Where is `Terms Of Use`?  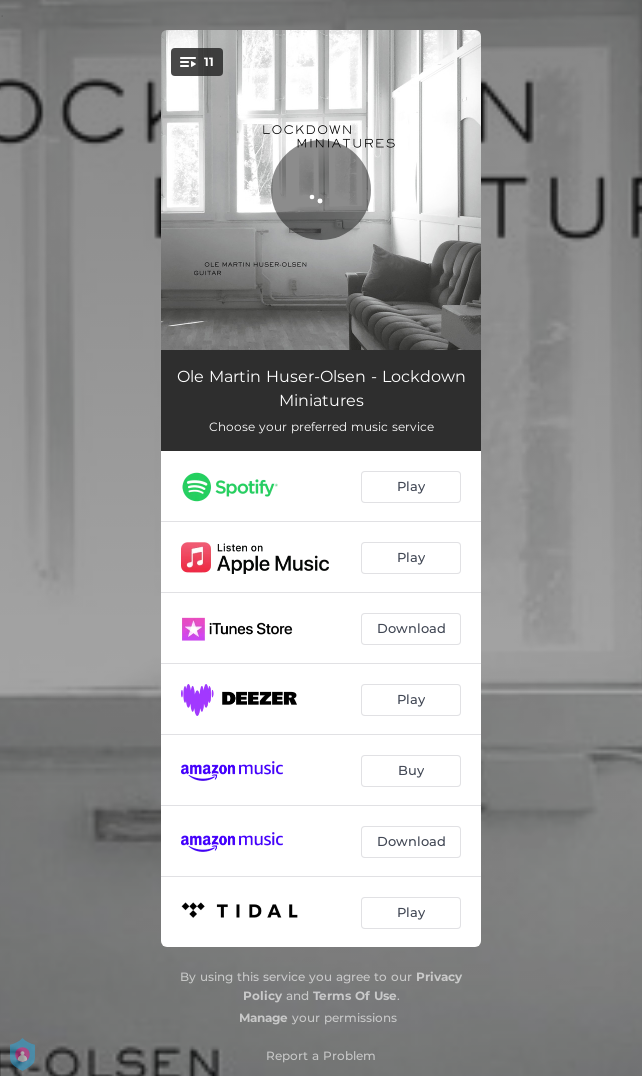 Terms Of Use is located at coordinates (355, 995).